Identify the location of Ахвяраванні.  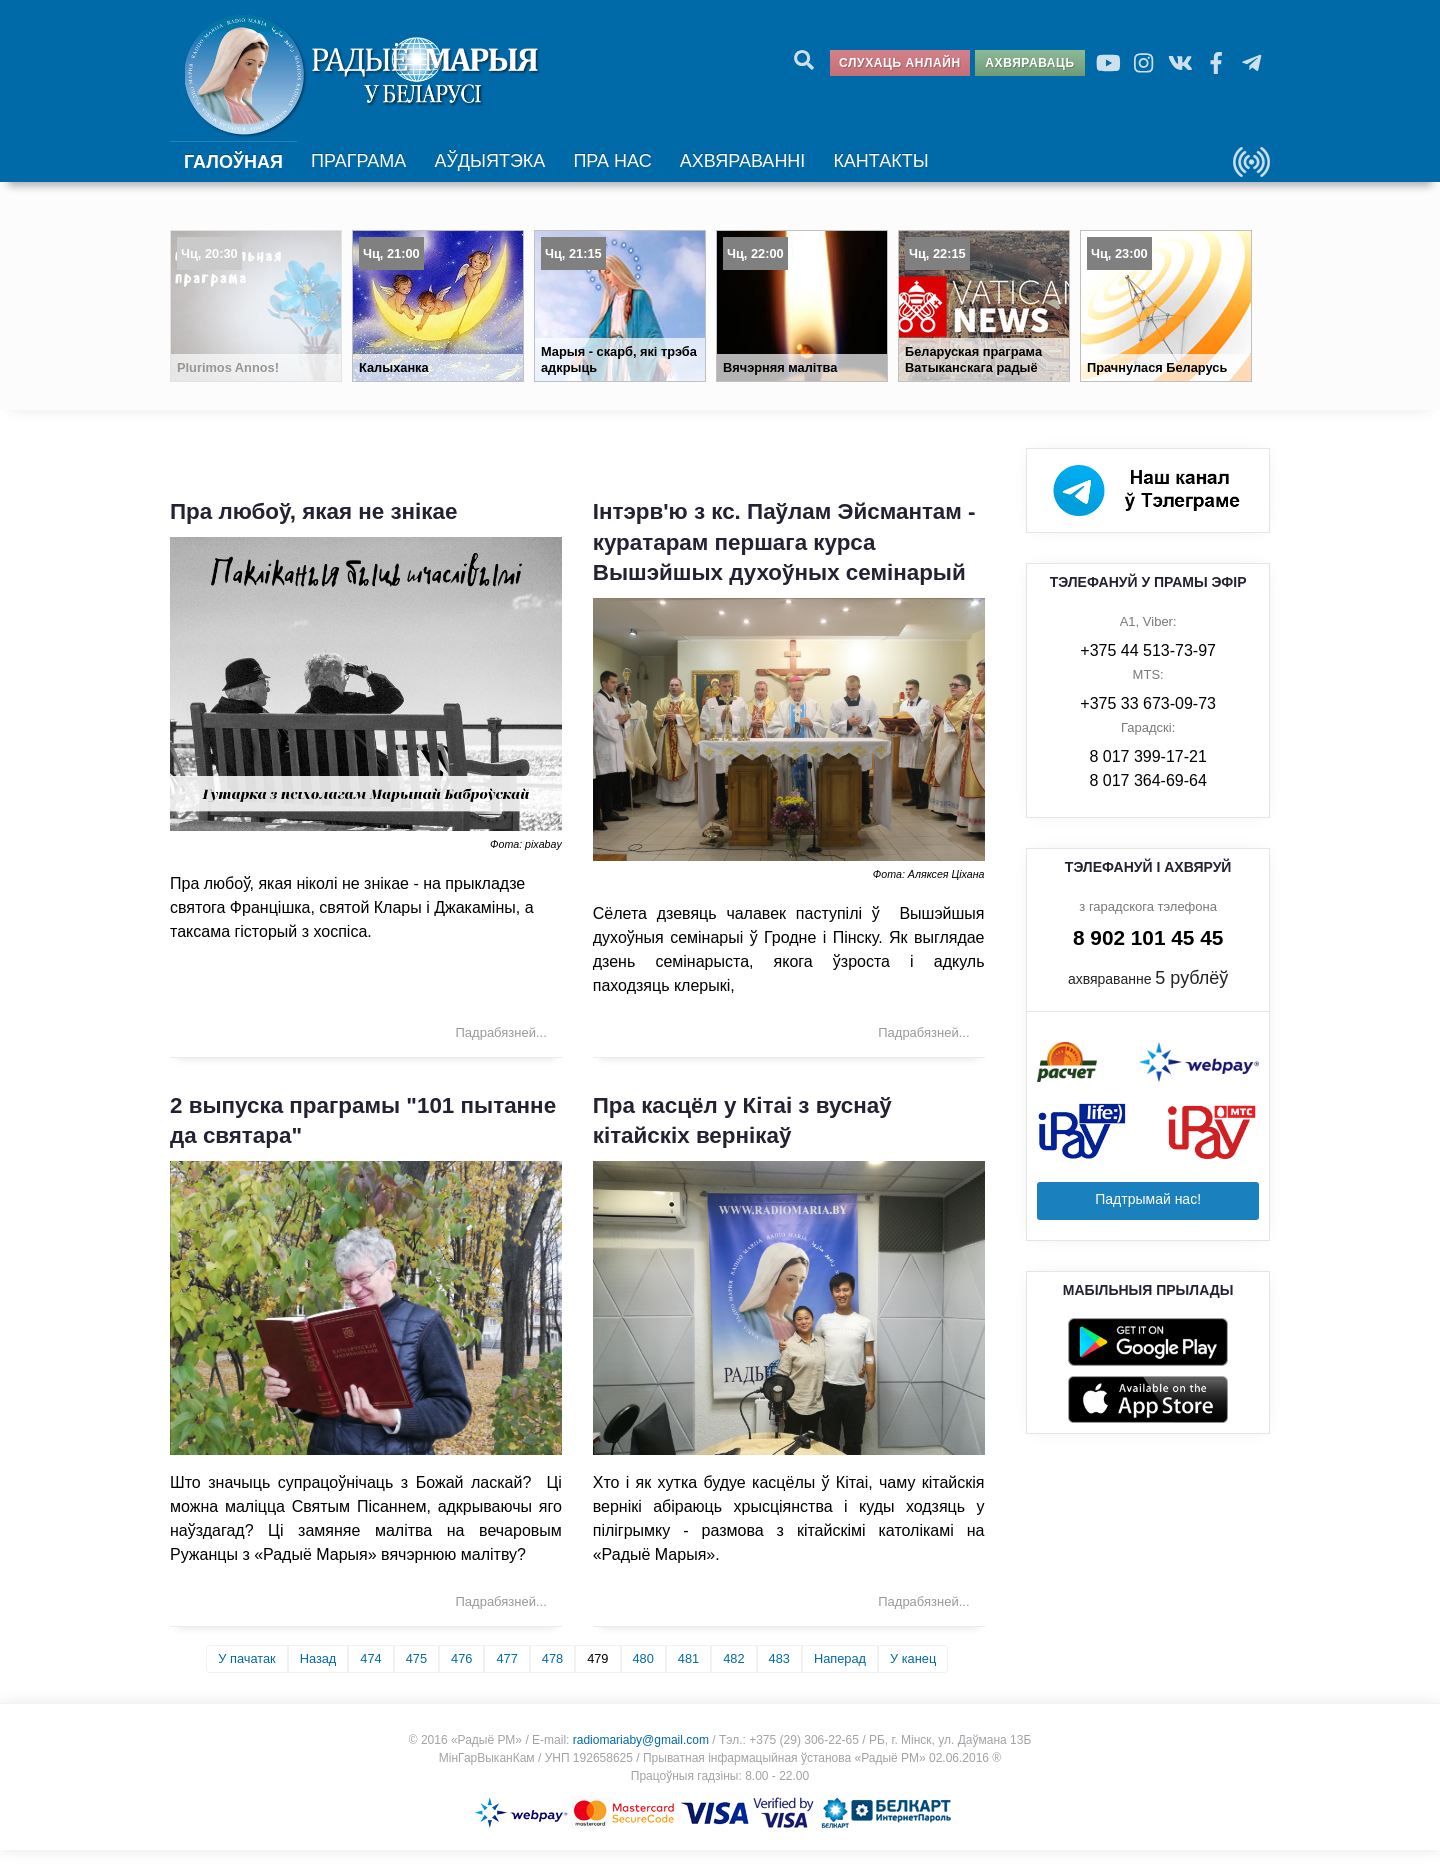
(735, 171).